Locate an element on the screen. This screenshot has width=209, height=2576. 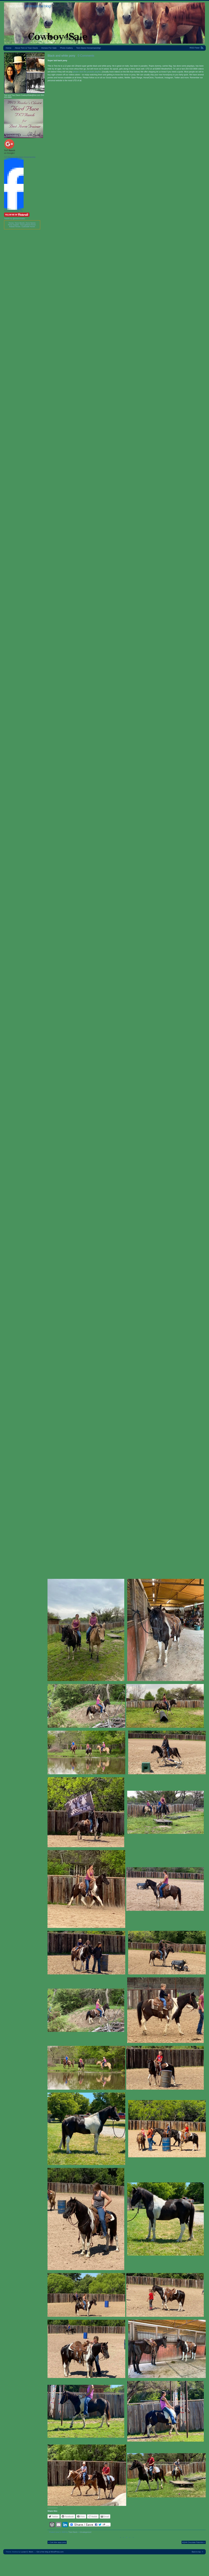
Photo Gallery is located at coordinates (66, 48).